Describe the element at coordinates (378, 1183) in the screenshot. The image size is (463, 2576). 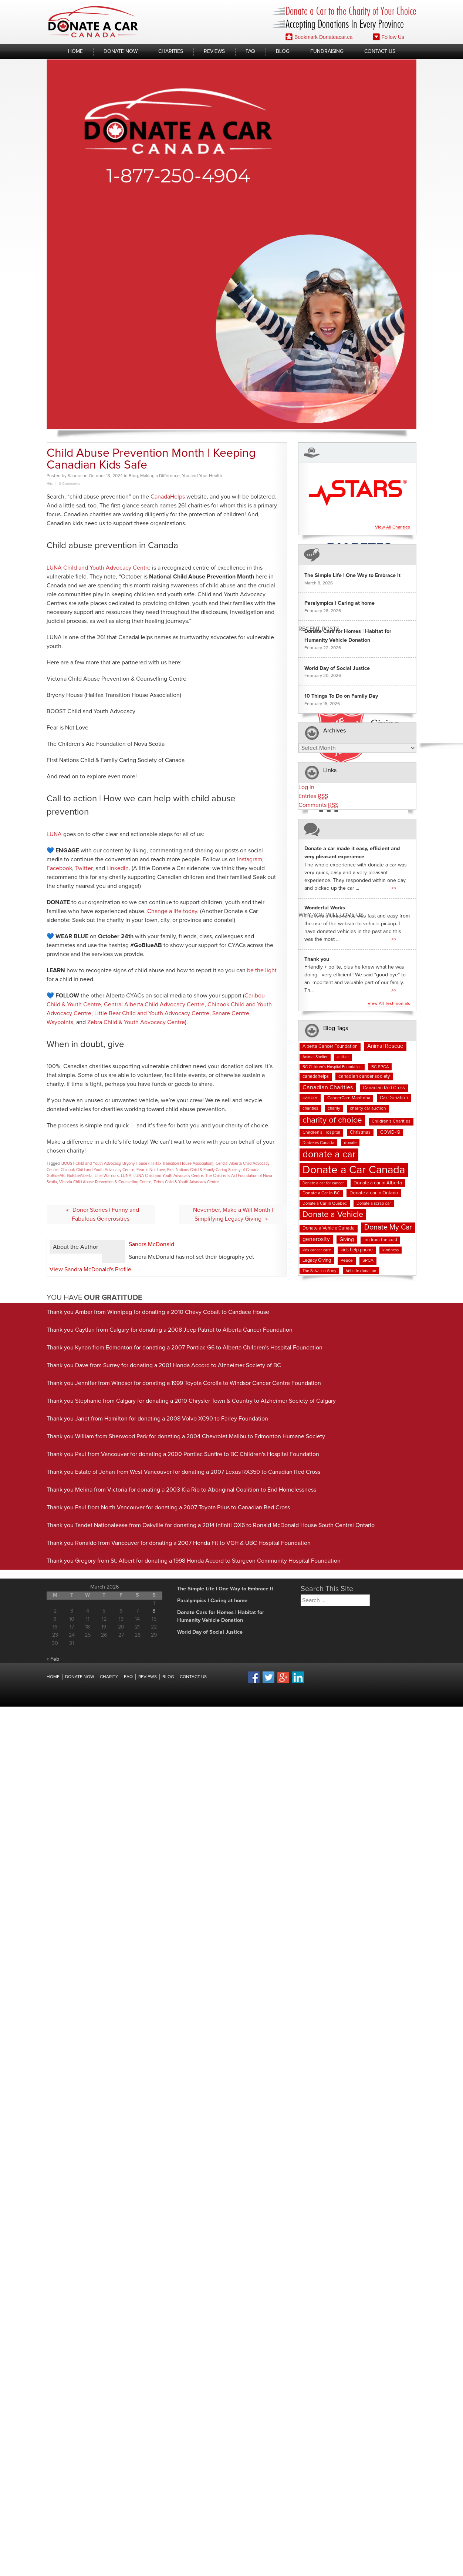
I see `Donate a car in Alberta [Donate a car in Alberta (10 items)]` at that location.